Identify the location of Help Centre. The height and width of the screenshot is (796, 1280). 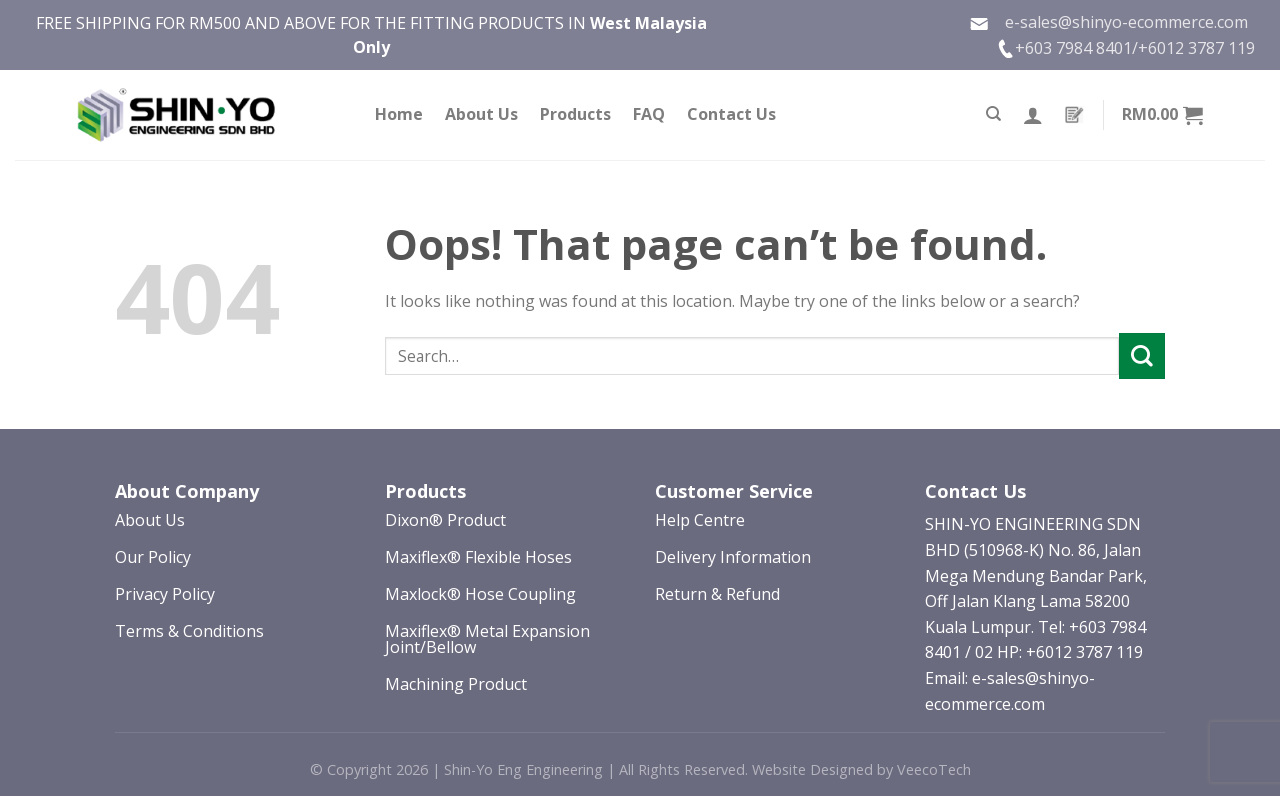
(700, 520).